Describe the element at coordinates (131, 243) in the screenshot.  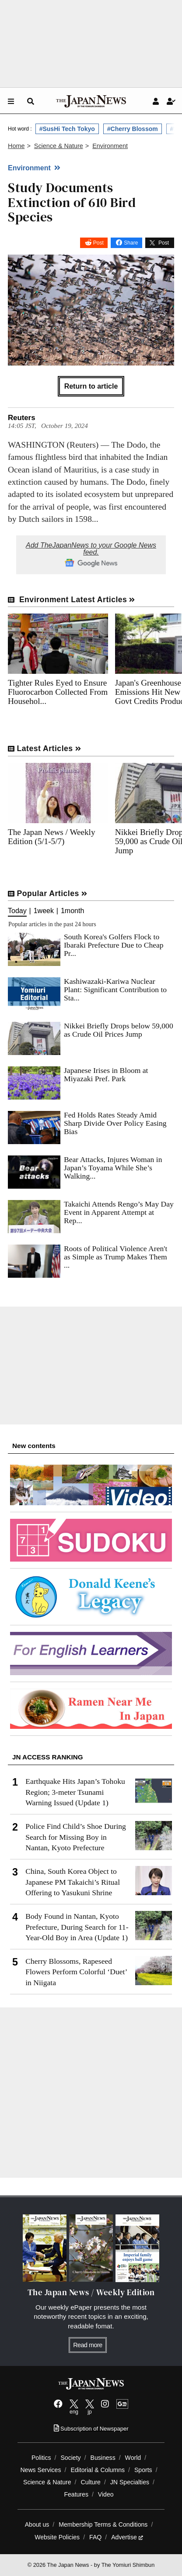
I see `Share` at that location.